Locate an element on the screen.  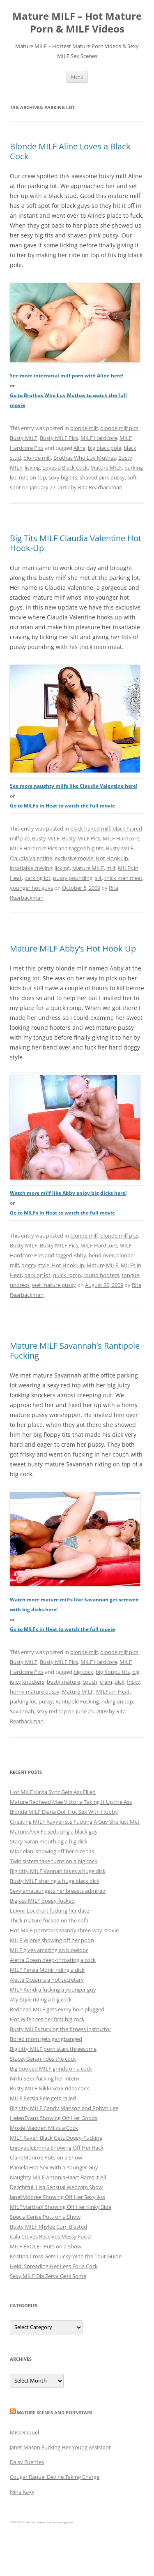
Blonde MILF Aline Loves a Black Cock is located at coordinates (70, 151).